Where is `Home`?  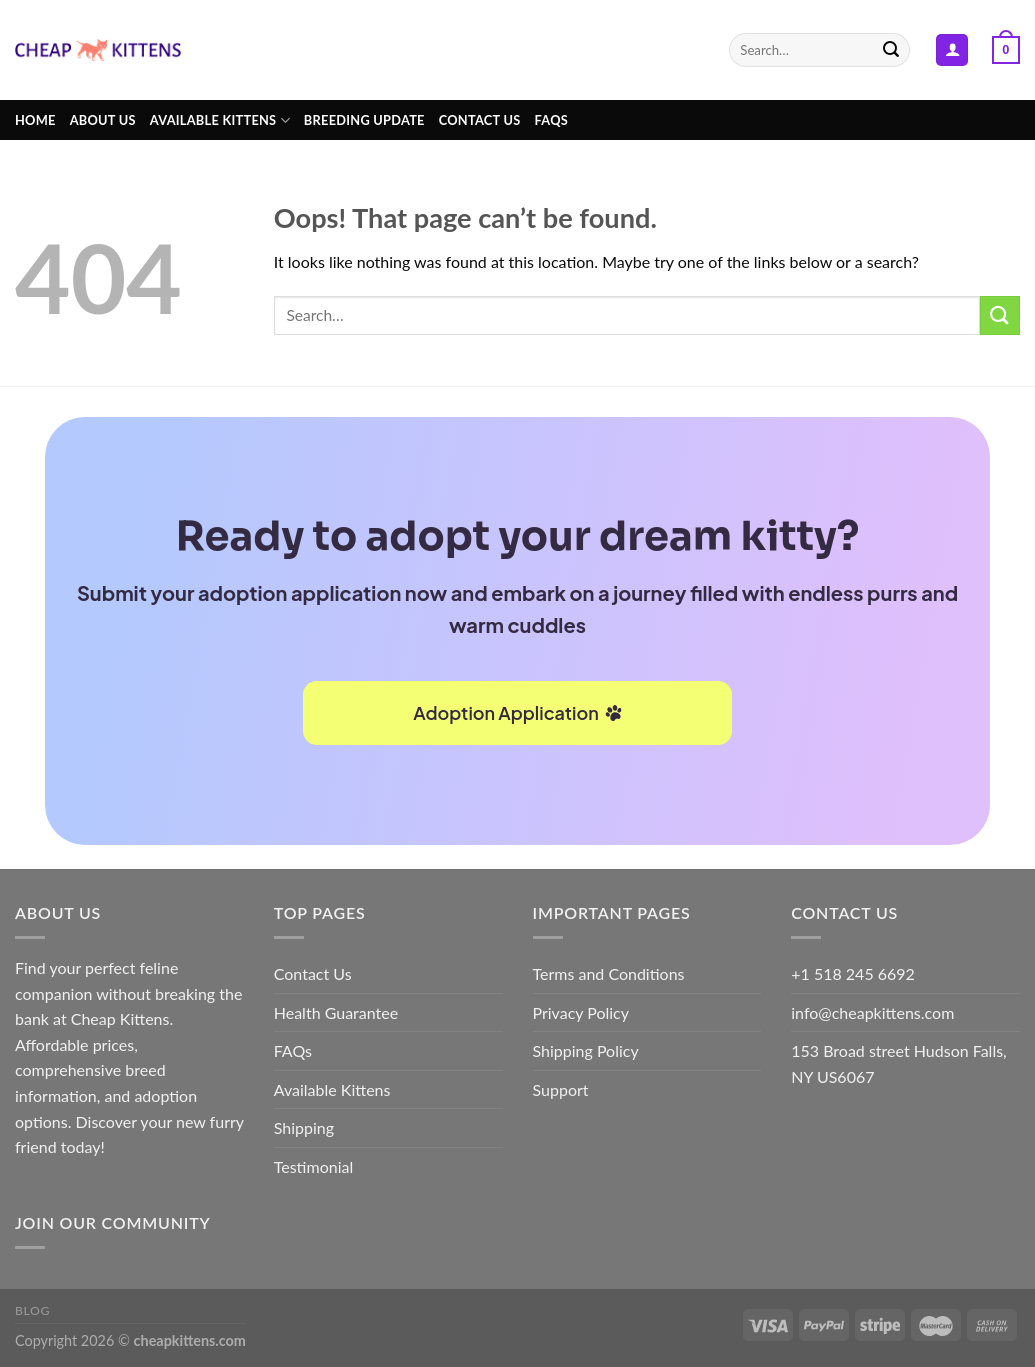
Home is located at coordinates (35, 120).